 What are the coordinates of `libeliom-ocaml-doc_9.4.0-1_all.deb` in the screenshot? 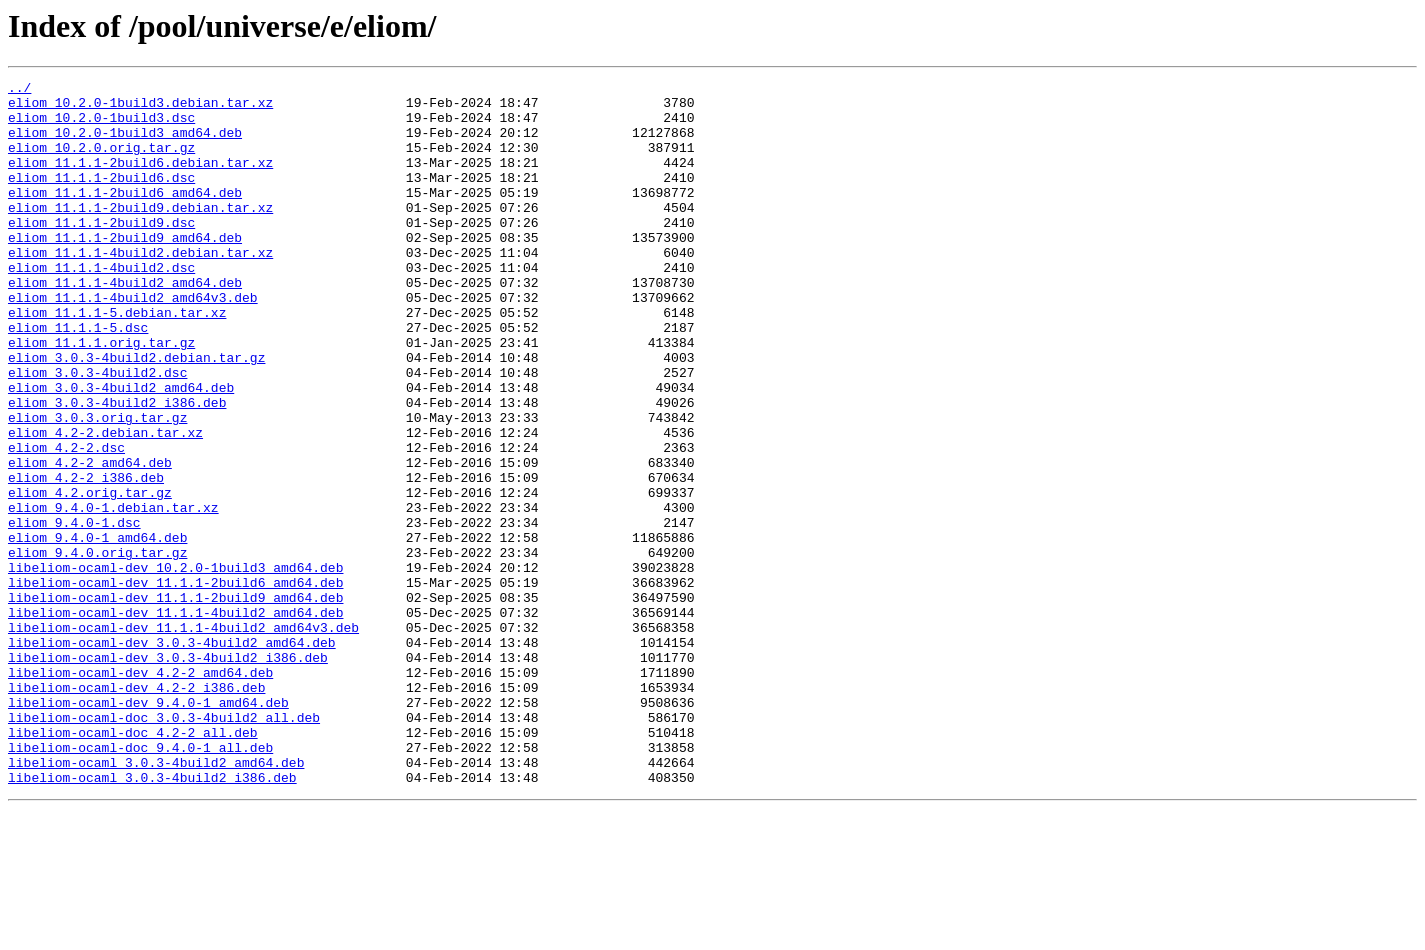 It's located at (140, 882).